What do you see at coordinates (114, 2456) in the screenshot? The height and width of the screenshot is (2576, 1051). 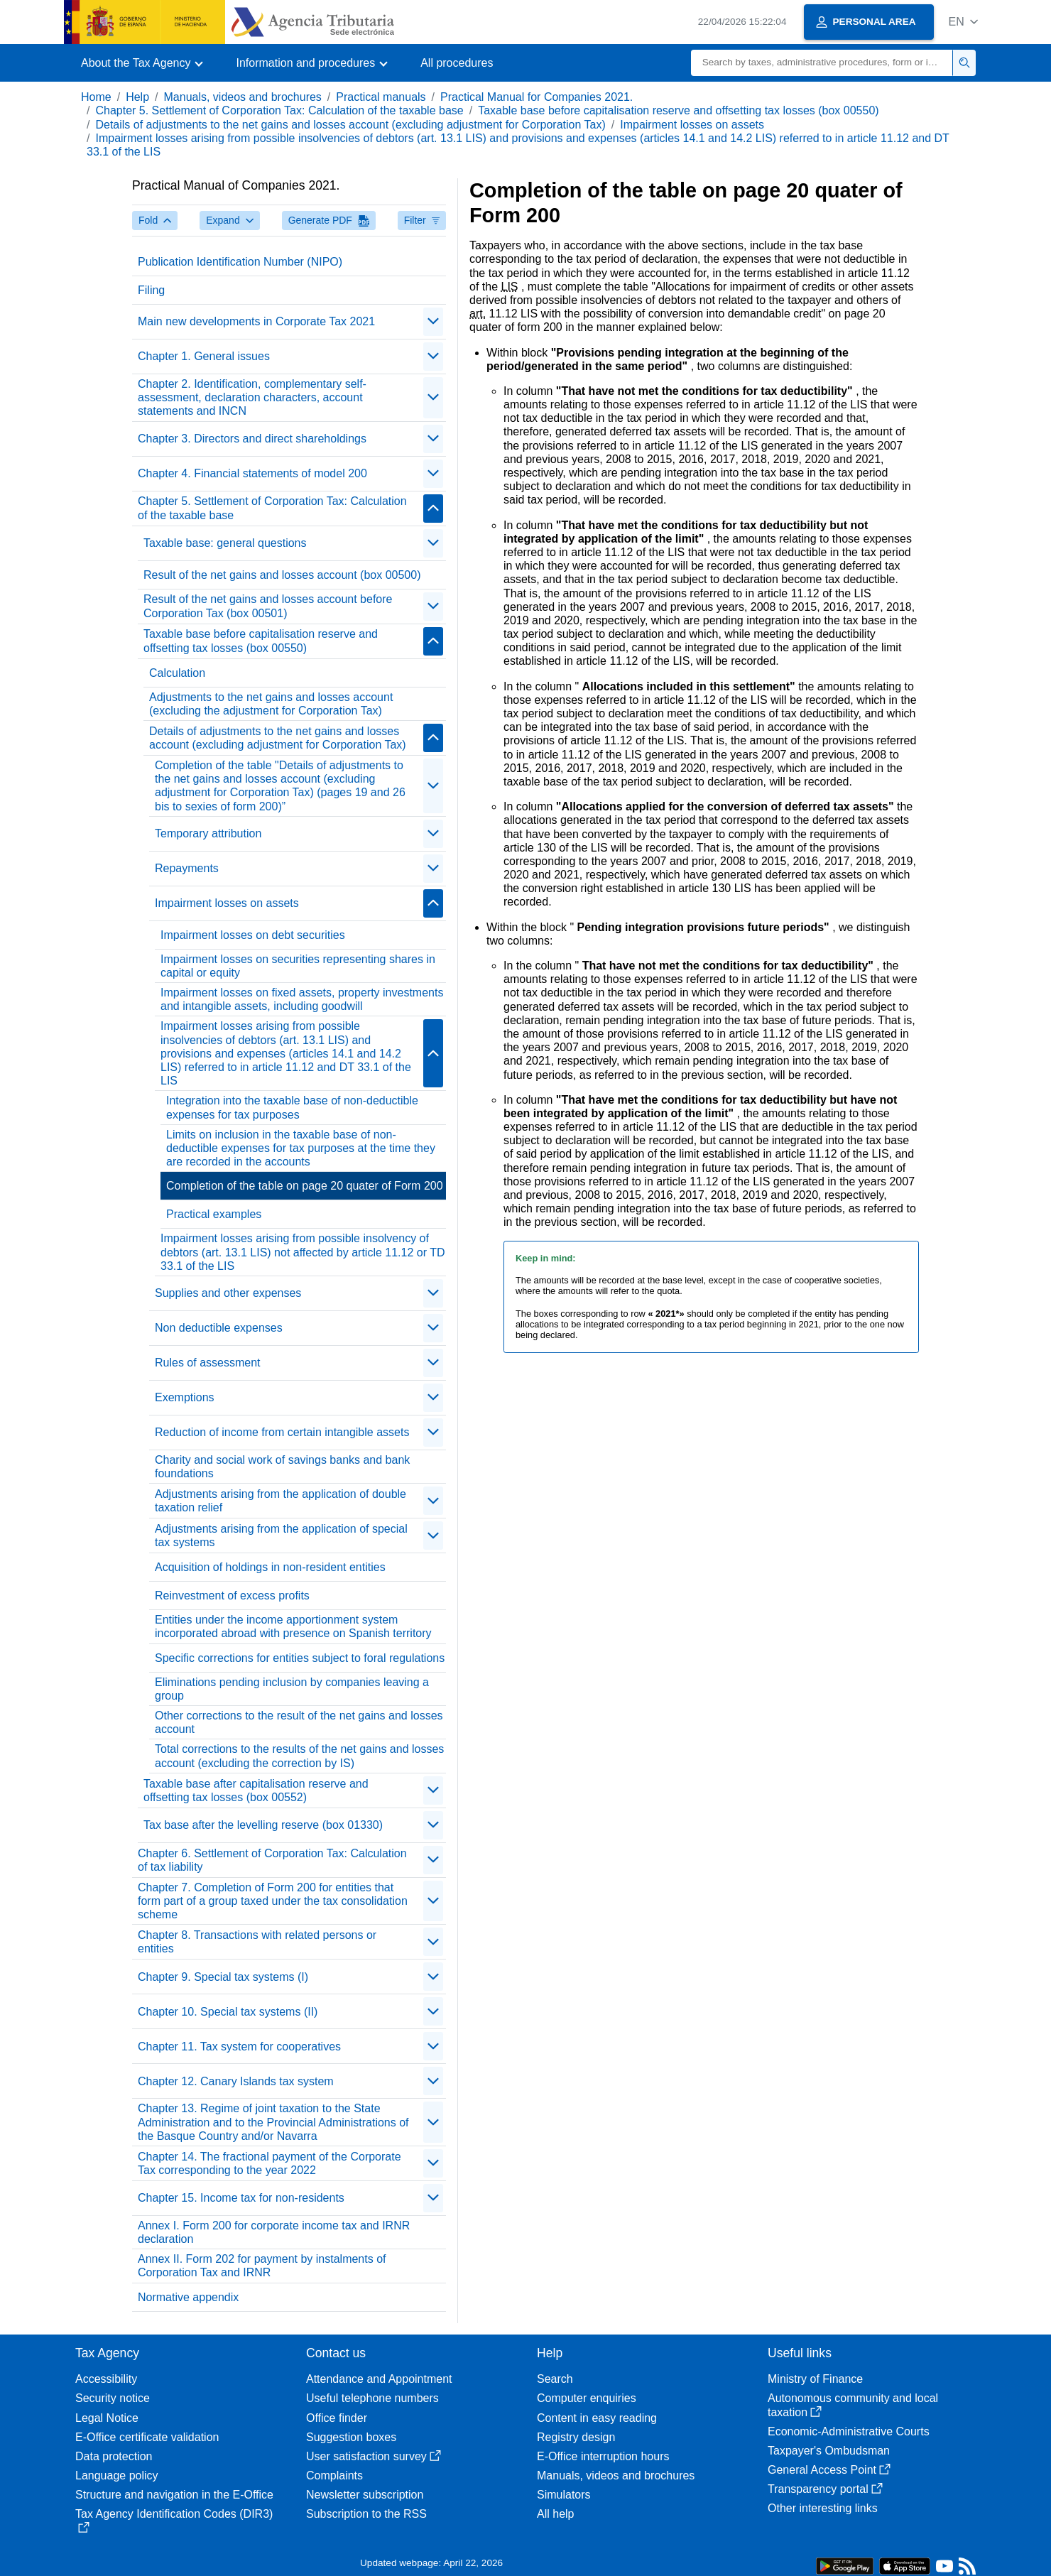 I see `Data protection` at bounding box center [114, 2456].